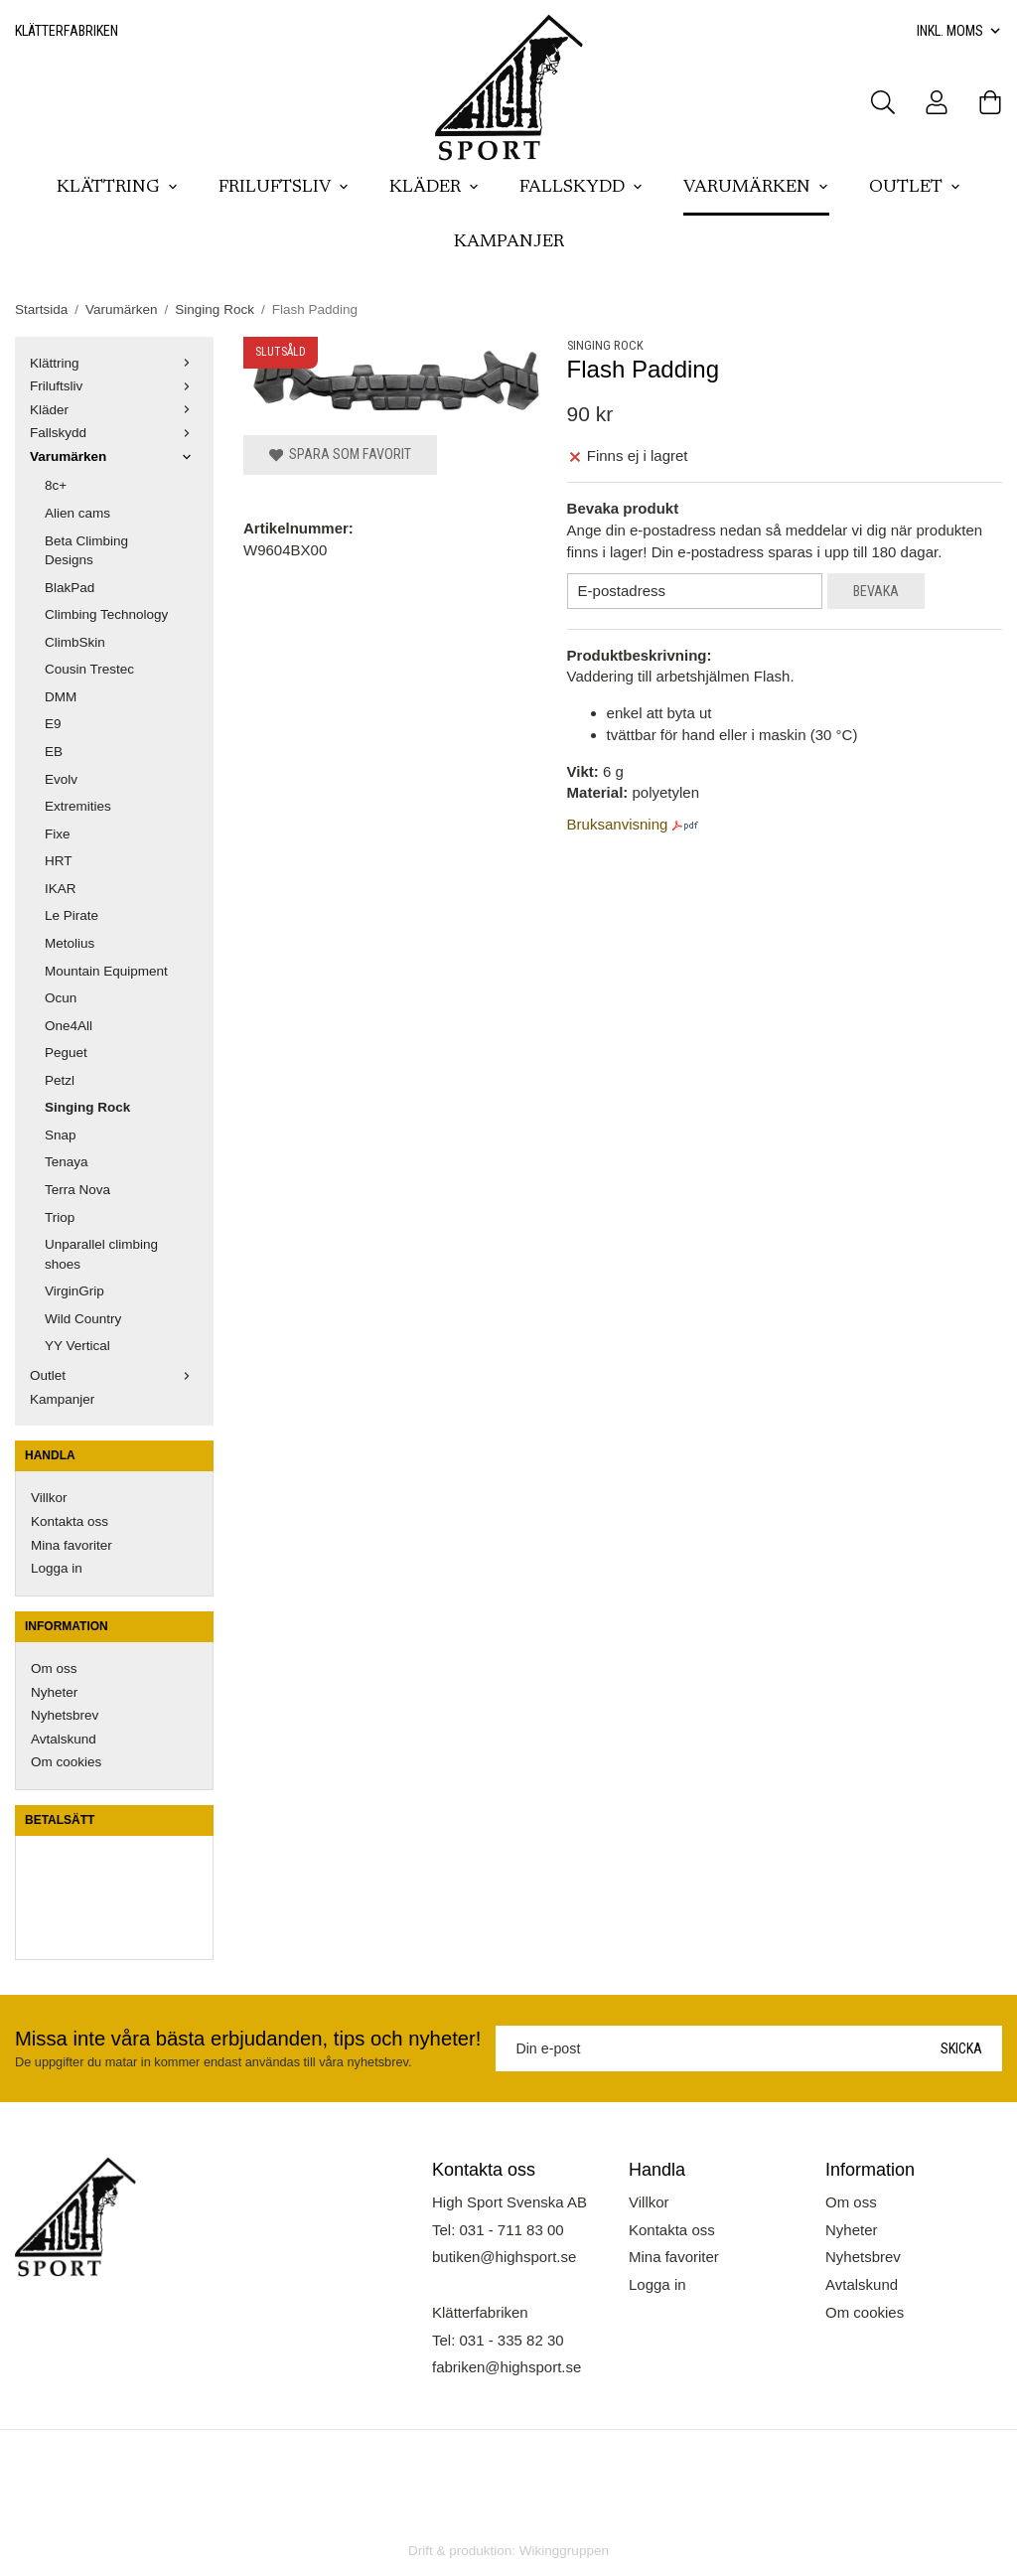 The width and height of the screenshot is (1017, 2576). I want to click on Wild Country, so click(83, 1318).